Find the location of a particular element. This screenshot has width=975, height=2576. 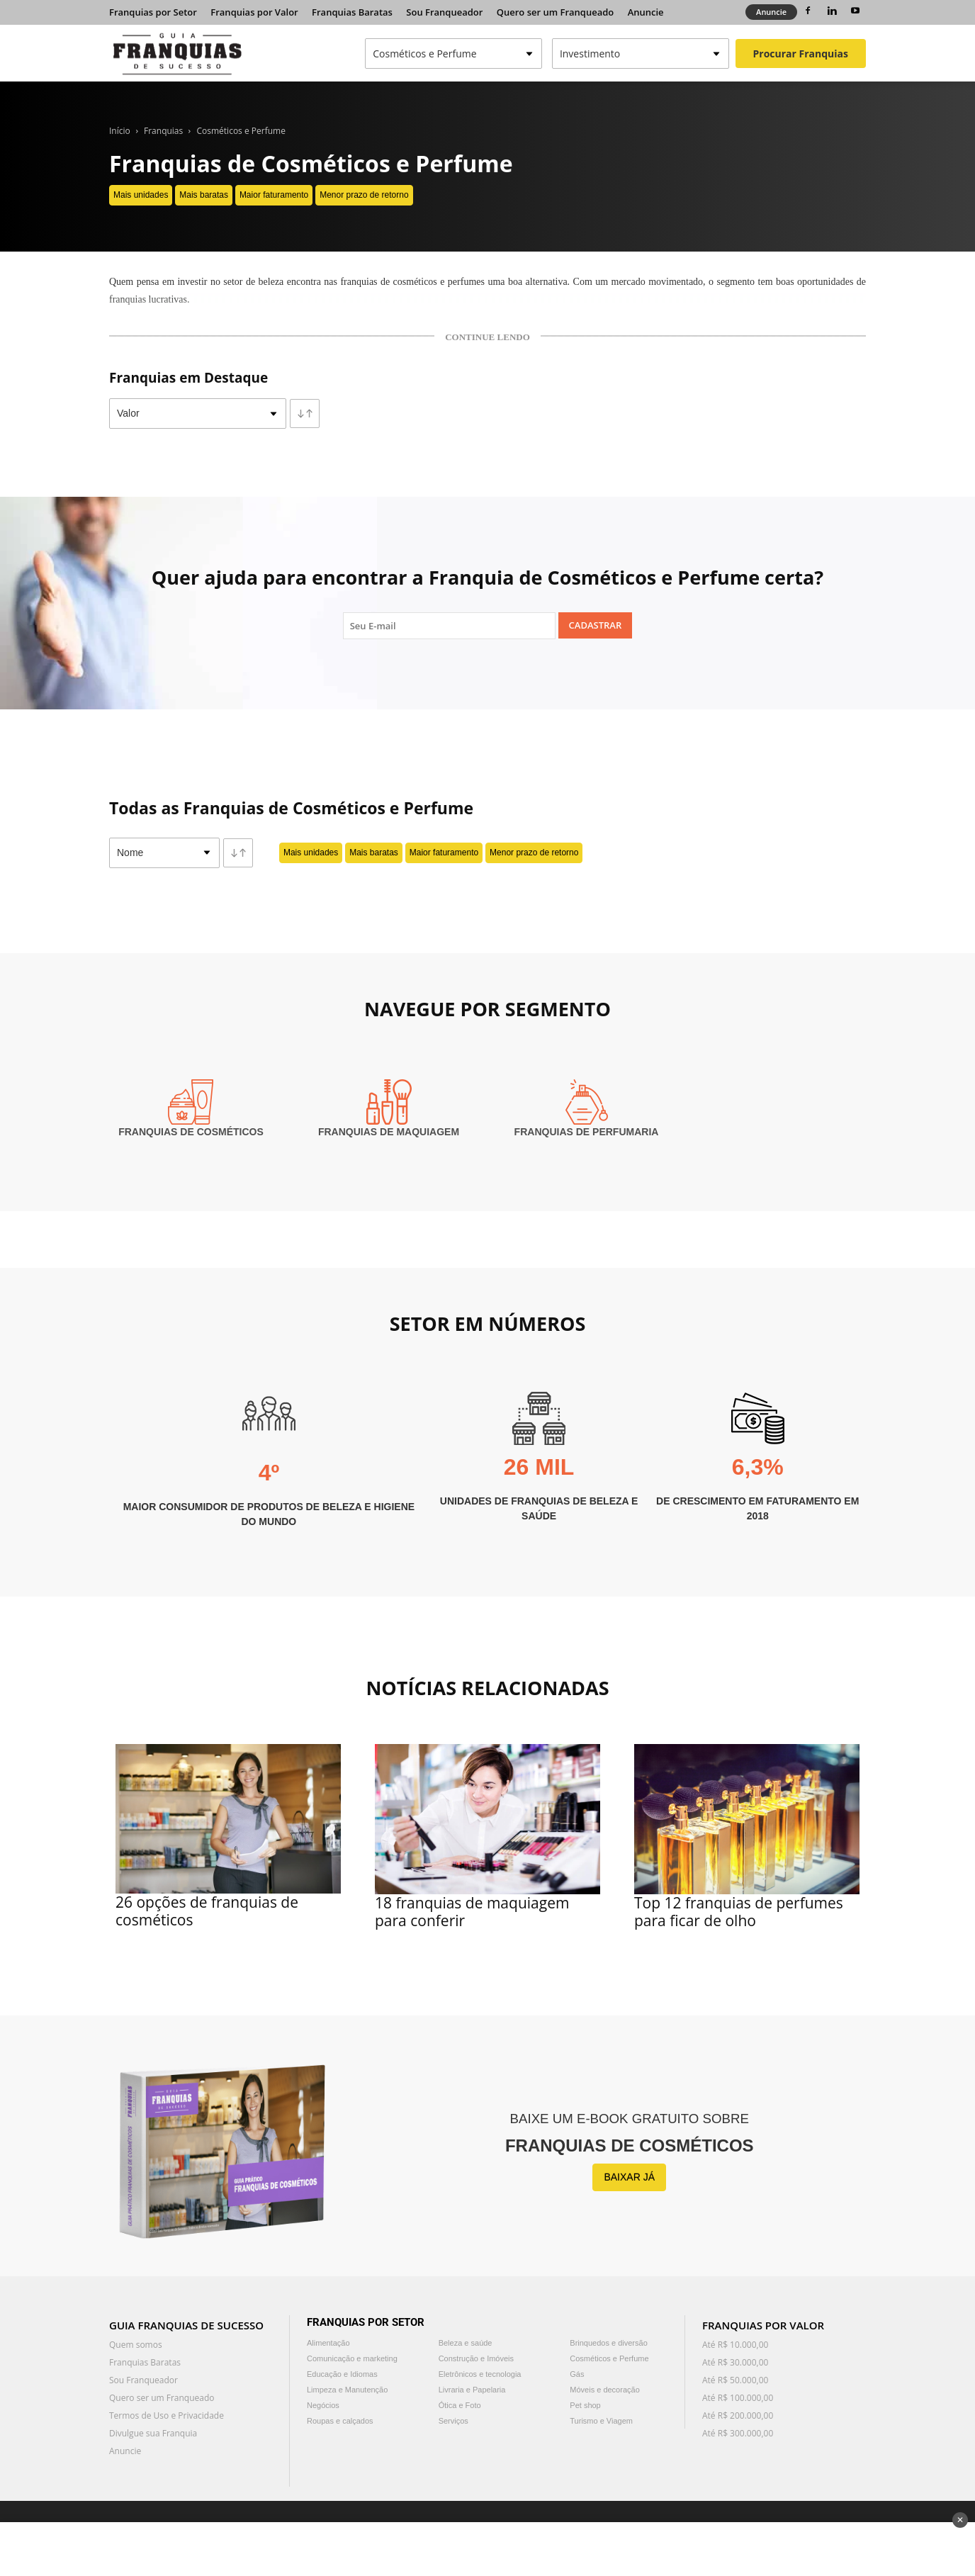

Eletrônicos e tecnologia is located at coordinates (480, 2374).